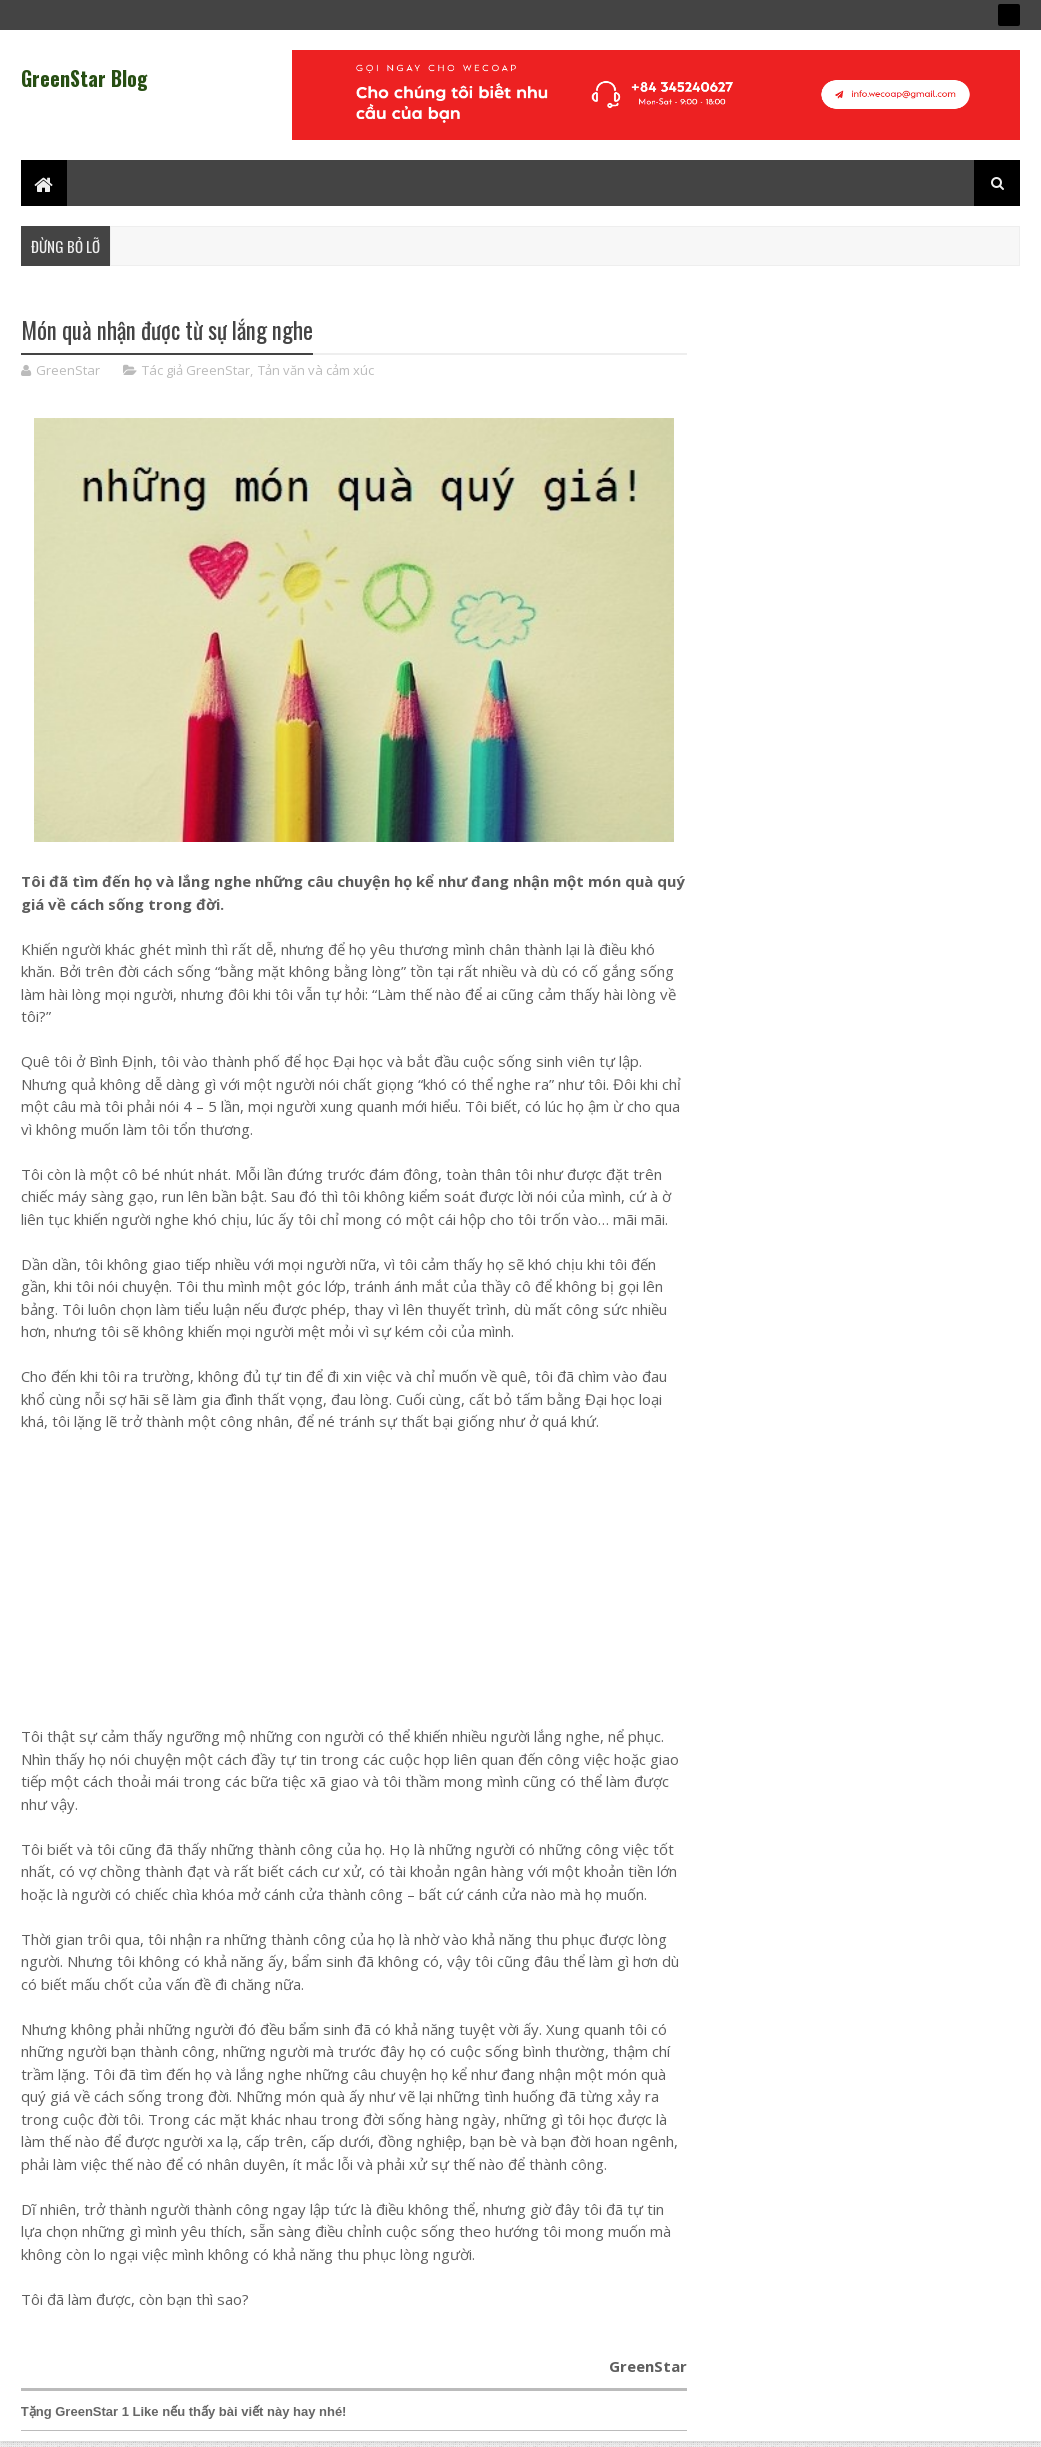 The height and width of the screenshot is (2447, 1041). What do you see at coordinates (196, 370) in the screenshot?
I see `Tác giả GreenStar` at bounding box center [196, 370].